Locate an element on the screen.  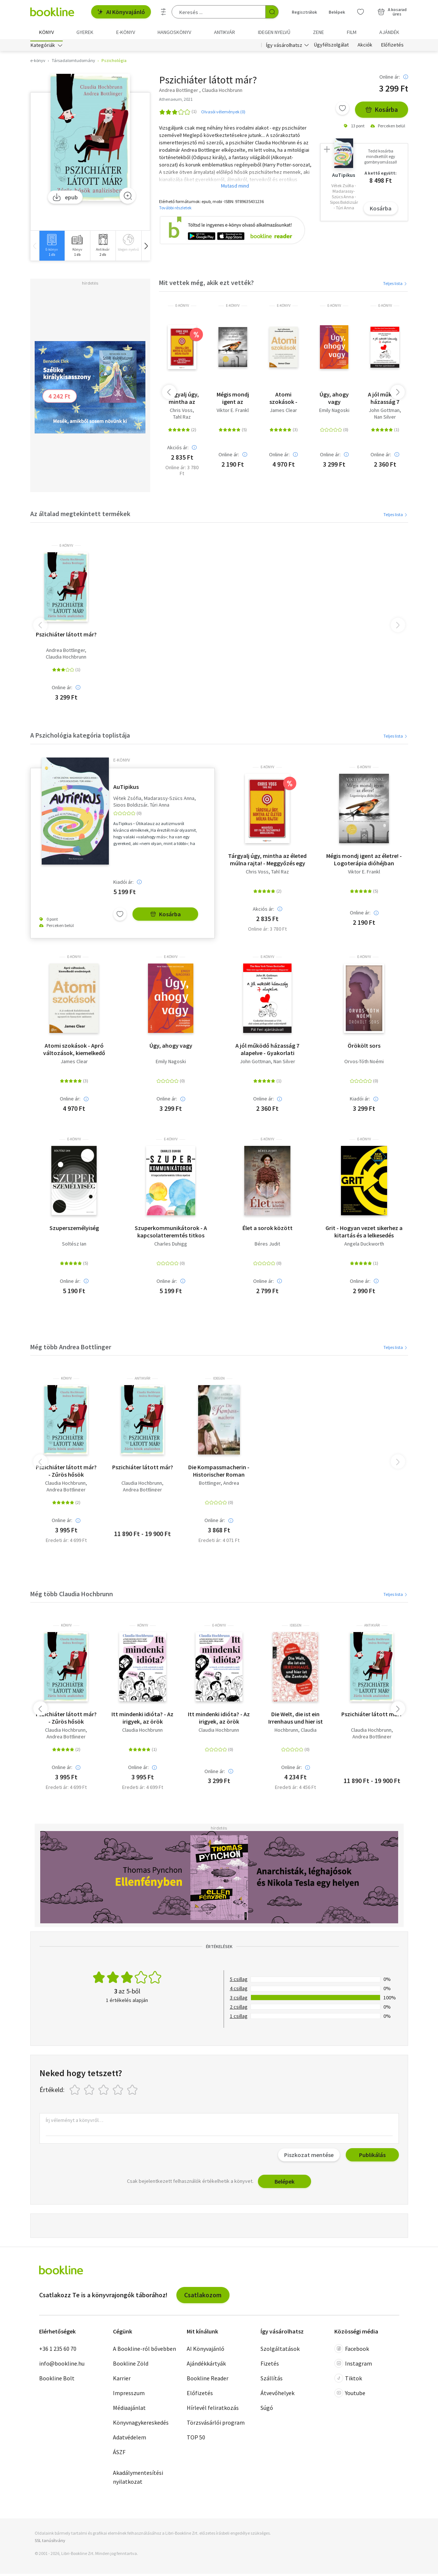
Így vásárolhatsz is located at coordinates (284, 47).